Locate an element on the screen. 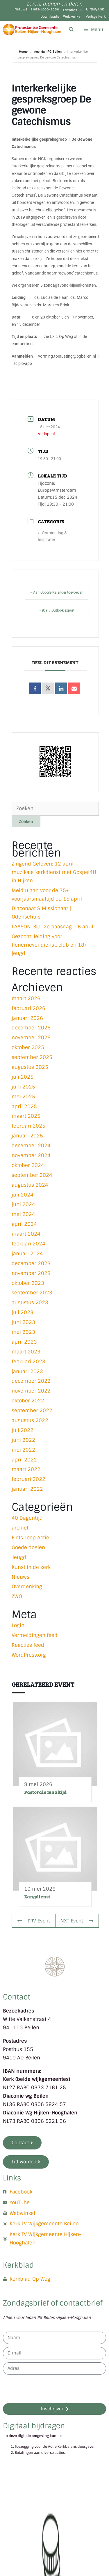  april 2022 is located at coordinates (24, 1460).